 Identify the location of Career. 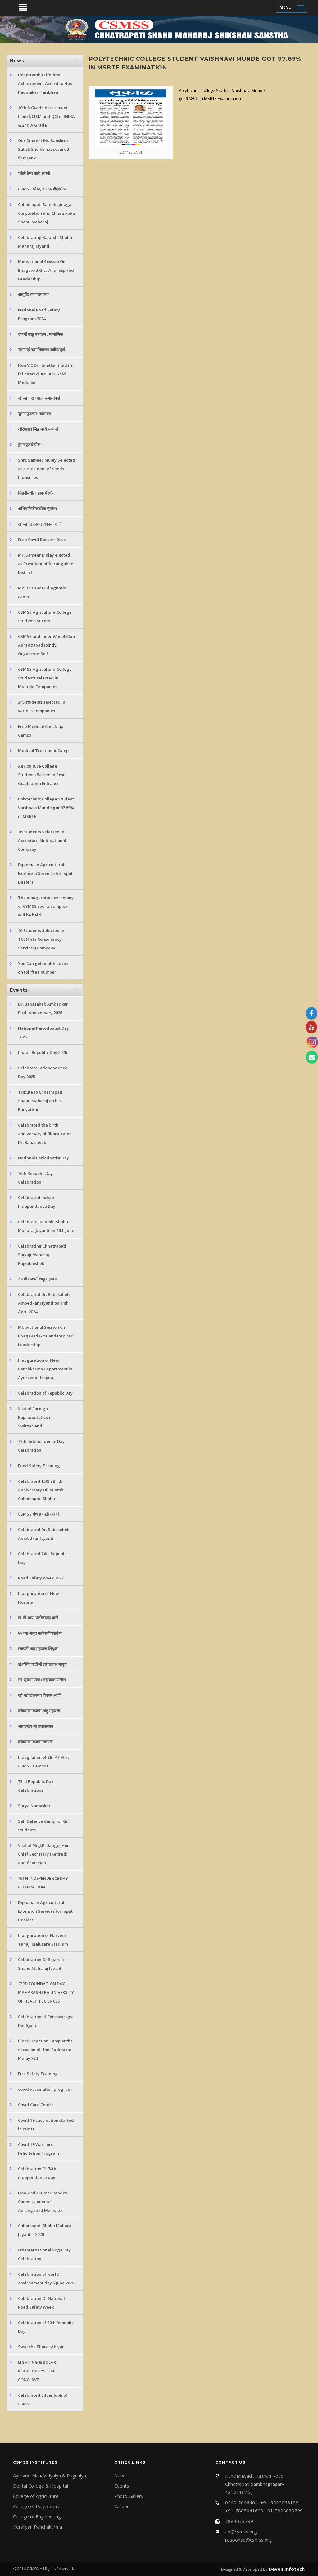
(121, 2506).